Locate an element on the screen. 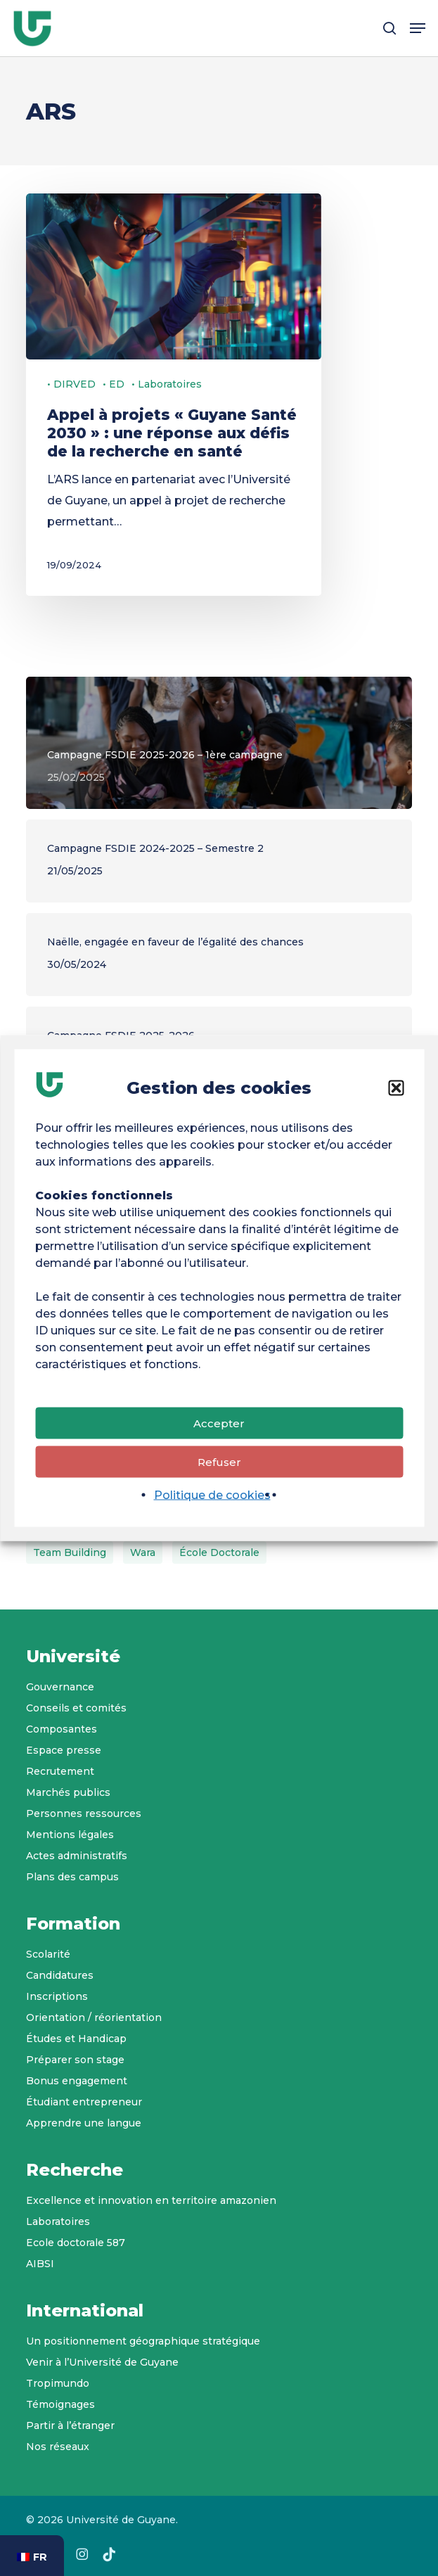 The width and height of the screenshot is (438, 2576). Préparer son stage is located at coordinates (75, 2059).